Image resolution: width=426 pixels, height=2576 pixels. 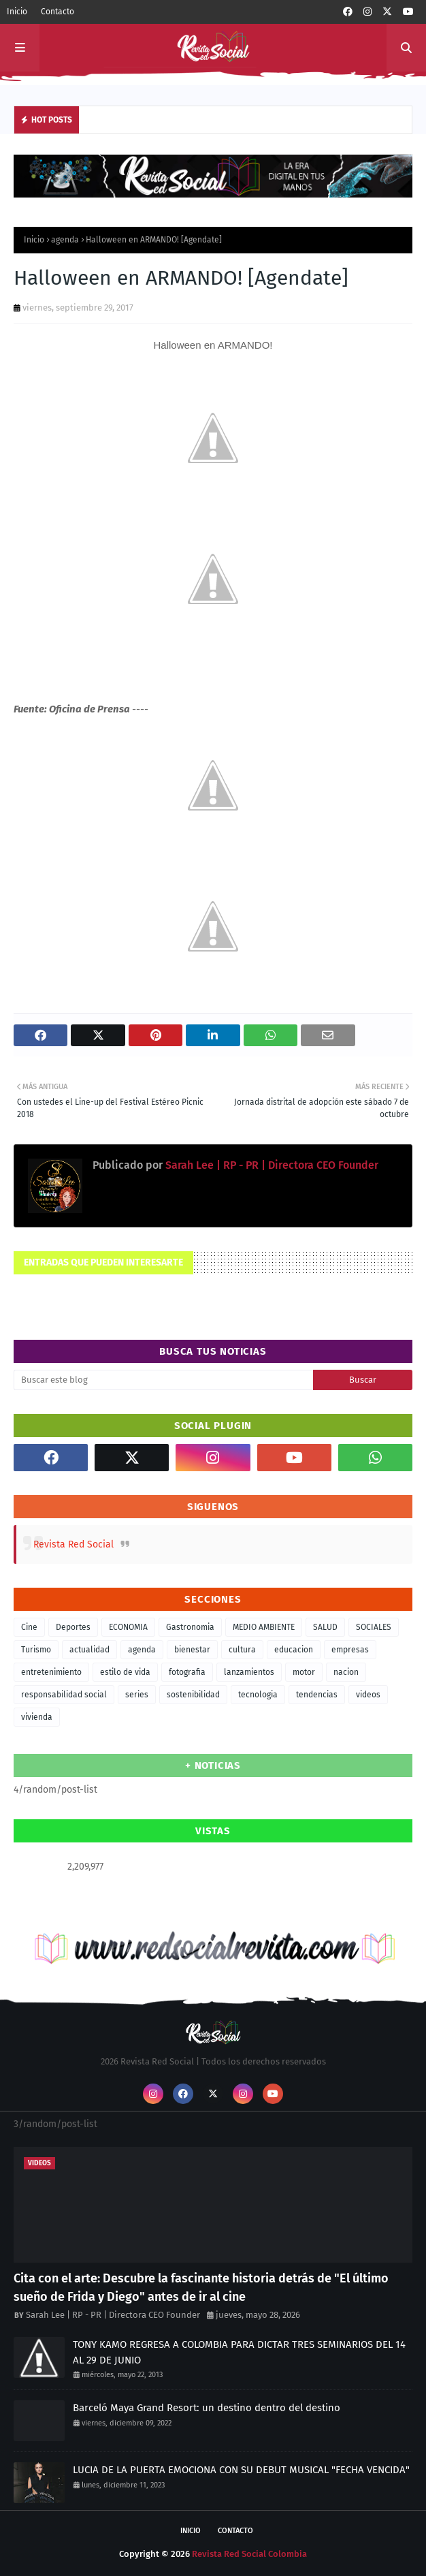 I want to click on educacion, so click(x=293, y=1649).